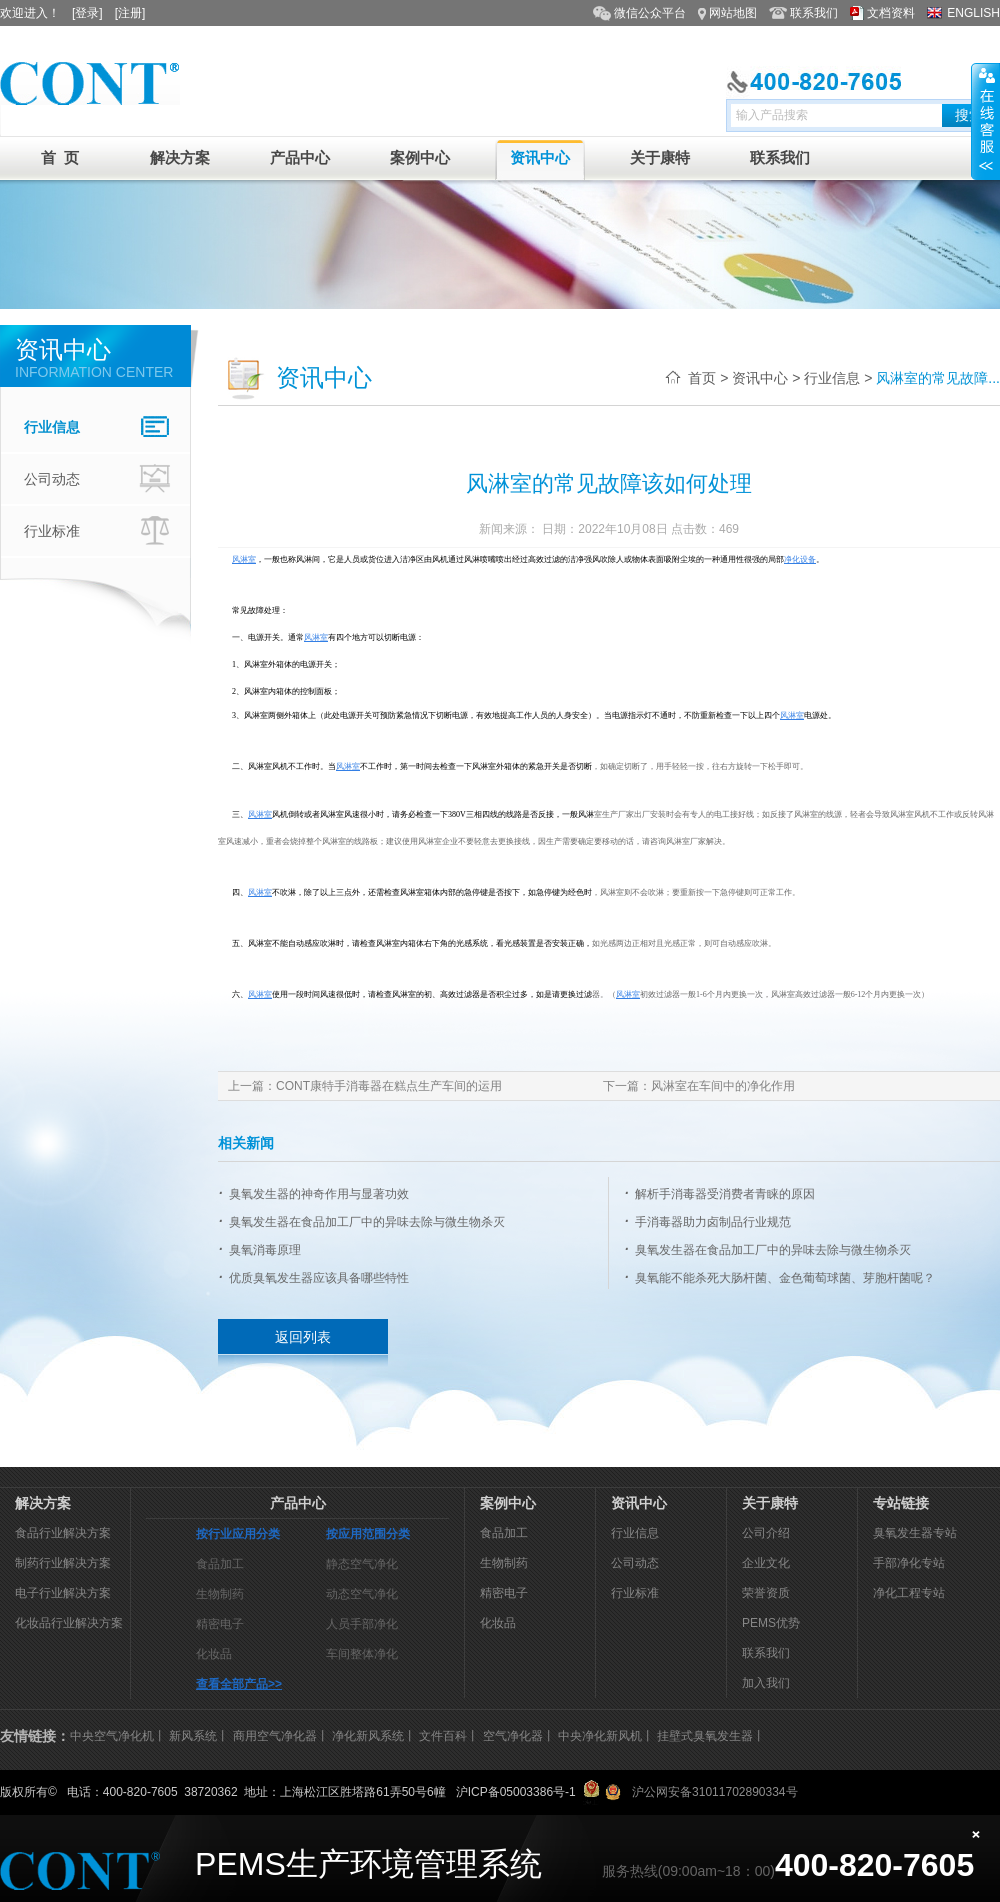 Image resolution: width=1000 pixels, height=1902 pixels. What do you see at coordinates (220, 1594) in the screenshot?
I see `生物制药` at bounding box center [220, 1594].